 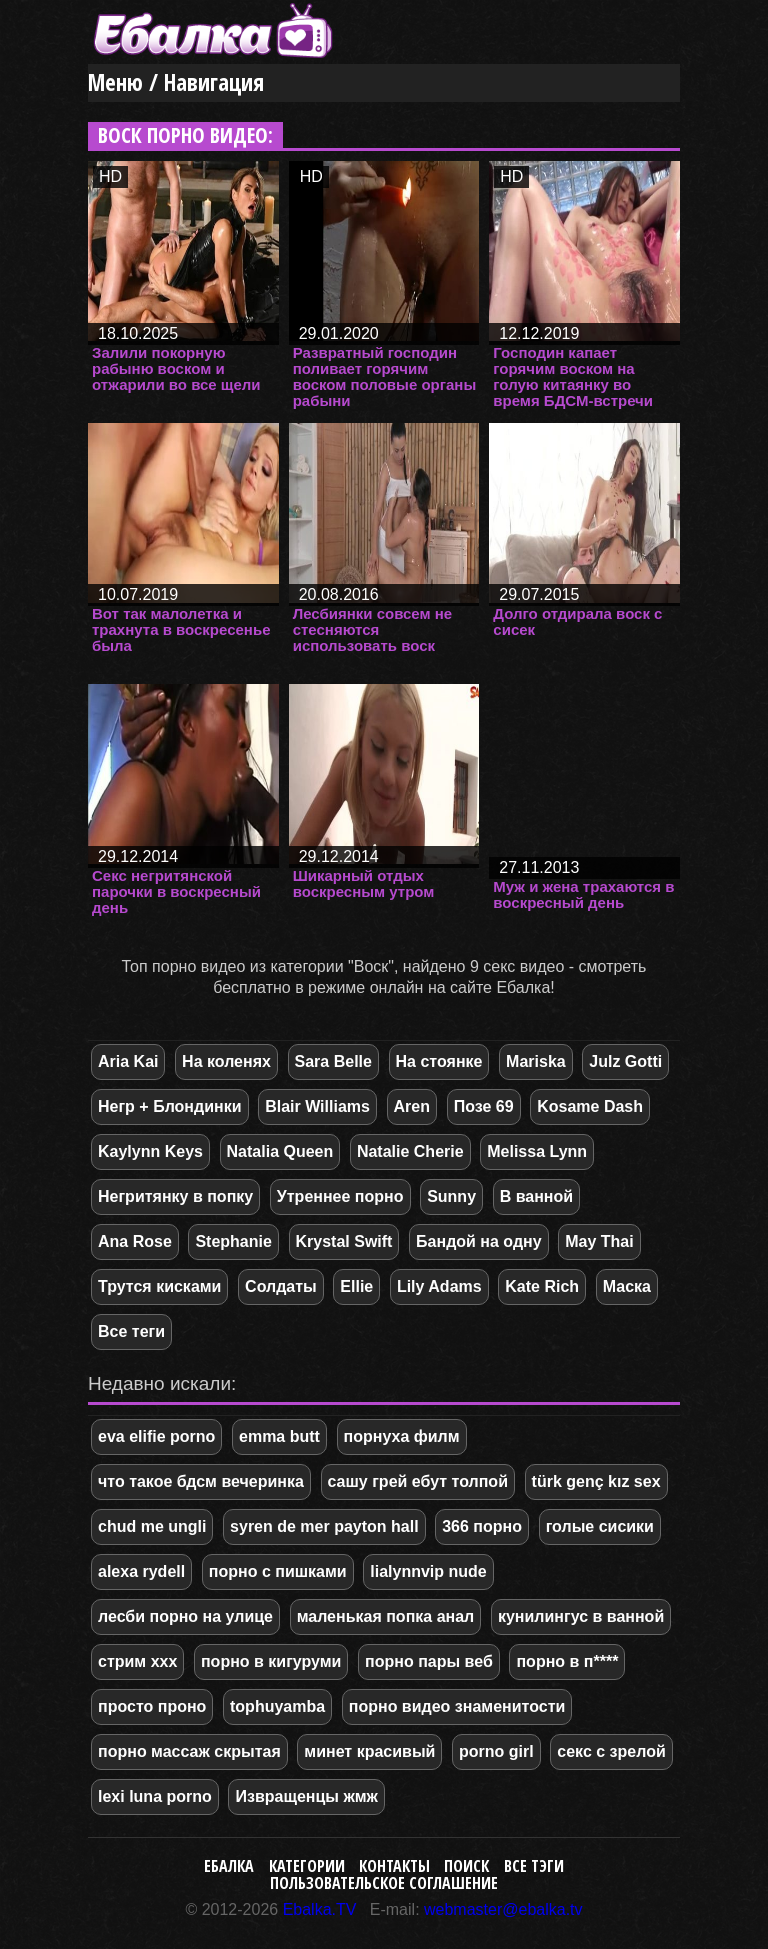 I want to click on Aren, so click(x=412, y=1106).